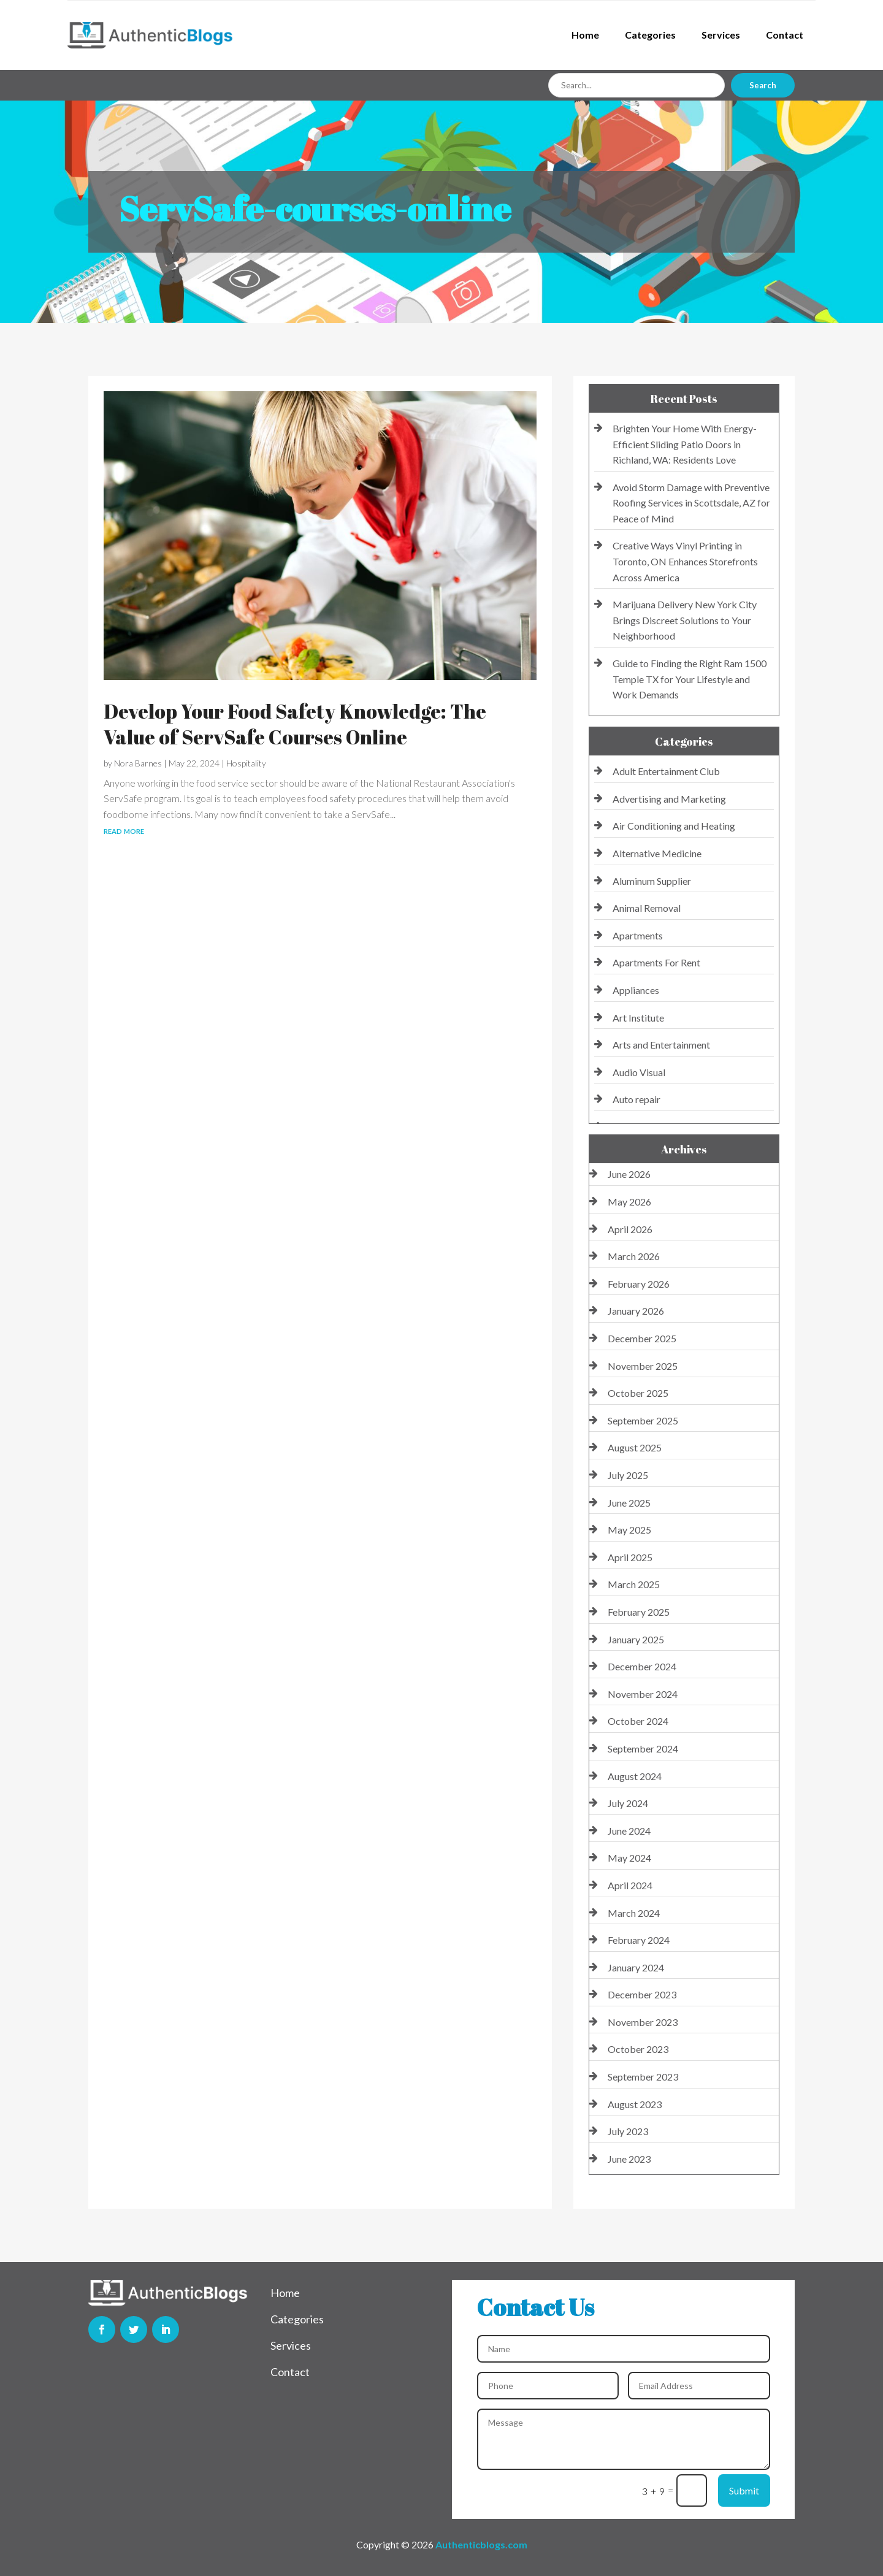  What do you see at coordinates (642, 1994) in the screenshot?
I see `December 2023` at bounding box center [642, 1994].